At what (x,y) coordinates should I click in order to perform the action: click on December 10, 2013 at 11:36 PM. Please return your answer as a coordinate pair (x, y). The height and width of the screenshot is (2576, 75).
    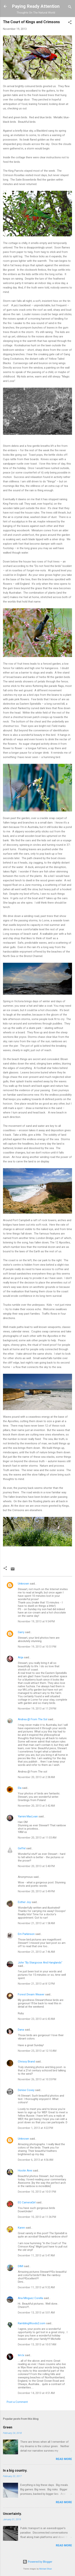
    Looking at the image, I should click on (37, 2217).